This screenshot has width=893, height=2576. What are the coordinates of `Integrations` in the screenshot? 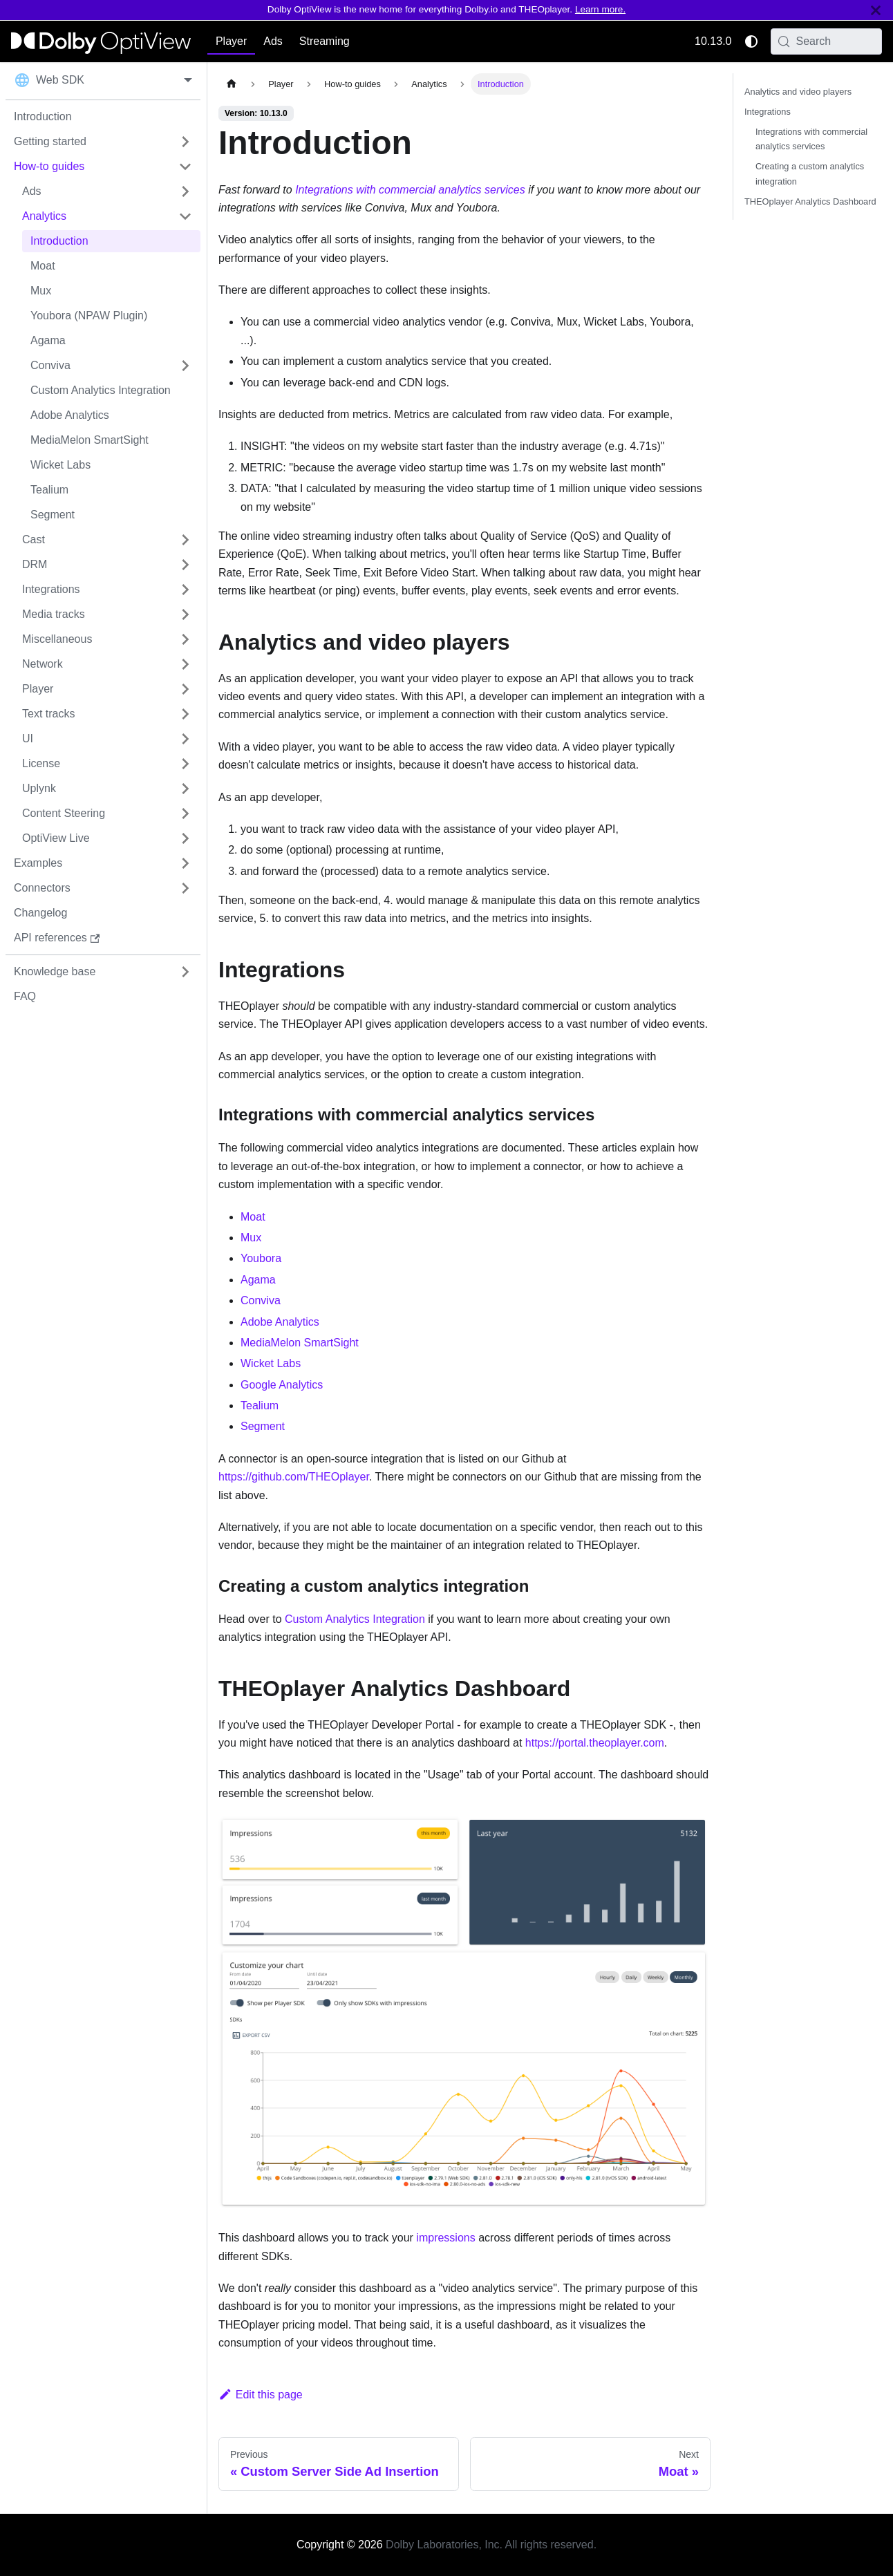 It's located at (767, 111).